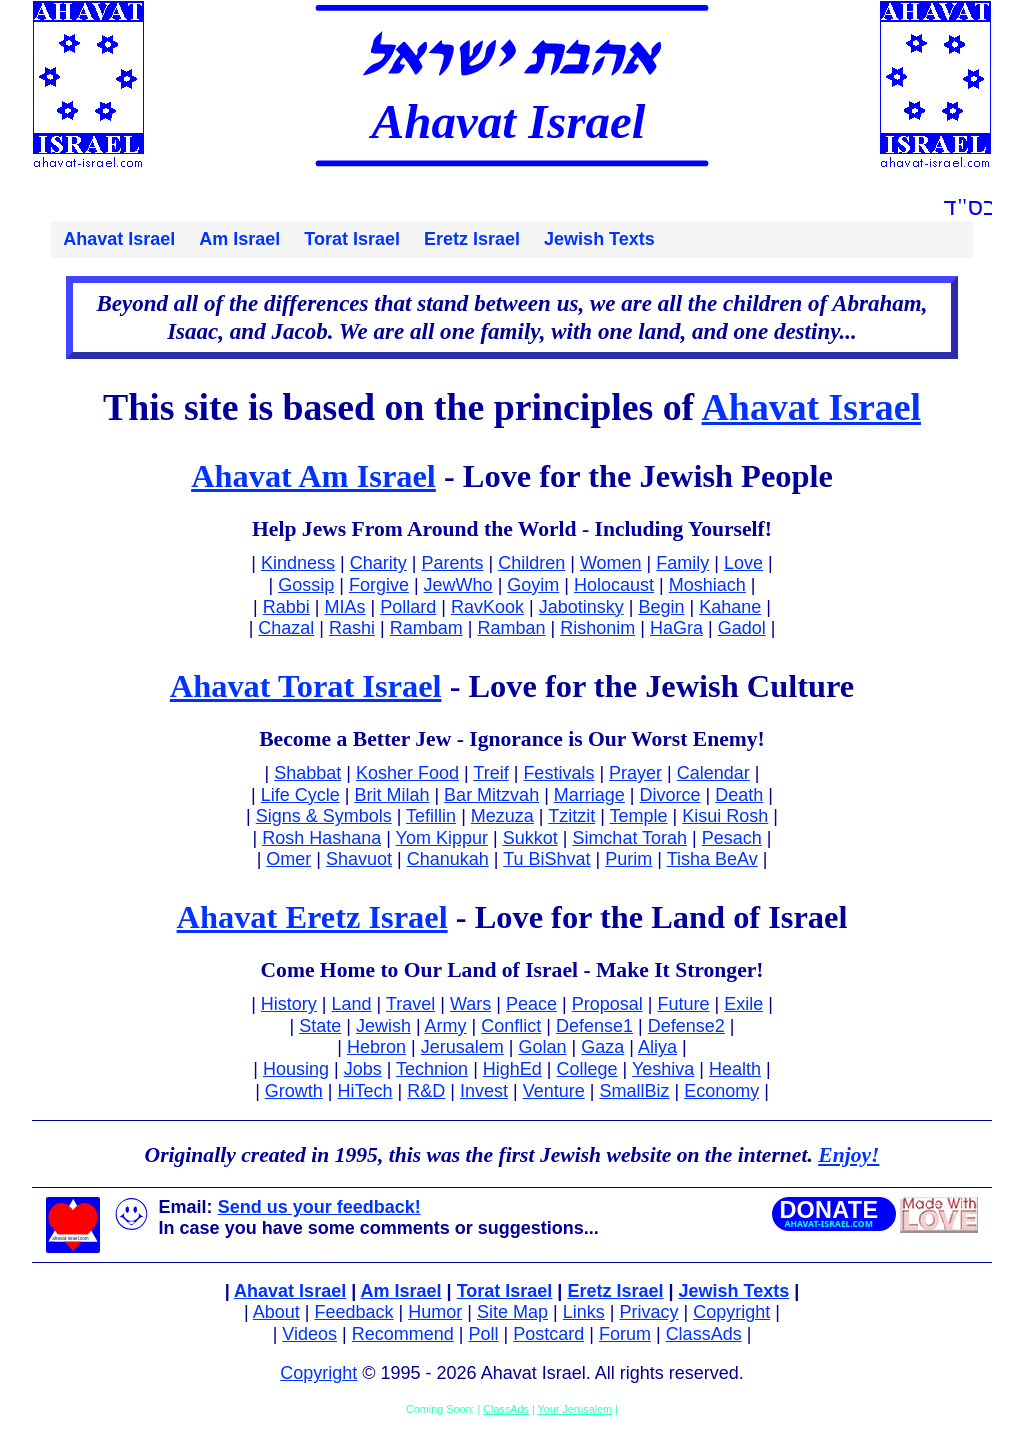 The image size is (1024, 1456). What do you see at coordinates (713, 773) in the screenshot?
I see `Calendar` at bounding box center [713, 773].